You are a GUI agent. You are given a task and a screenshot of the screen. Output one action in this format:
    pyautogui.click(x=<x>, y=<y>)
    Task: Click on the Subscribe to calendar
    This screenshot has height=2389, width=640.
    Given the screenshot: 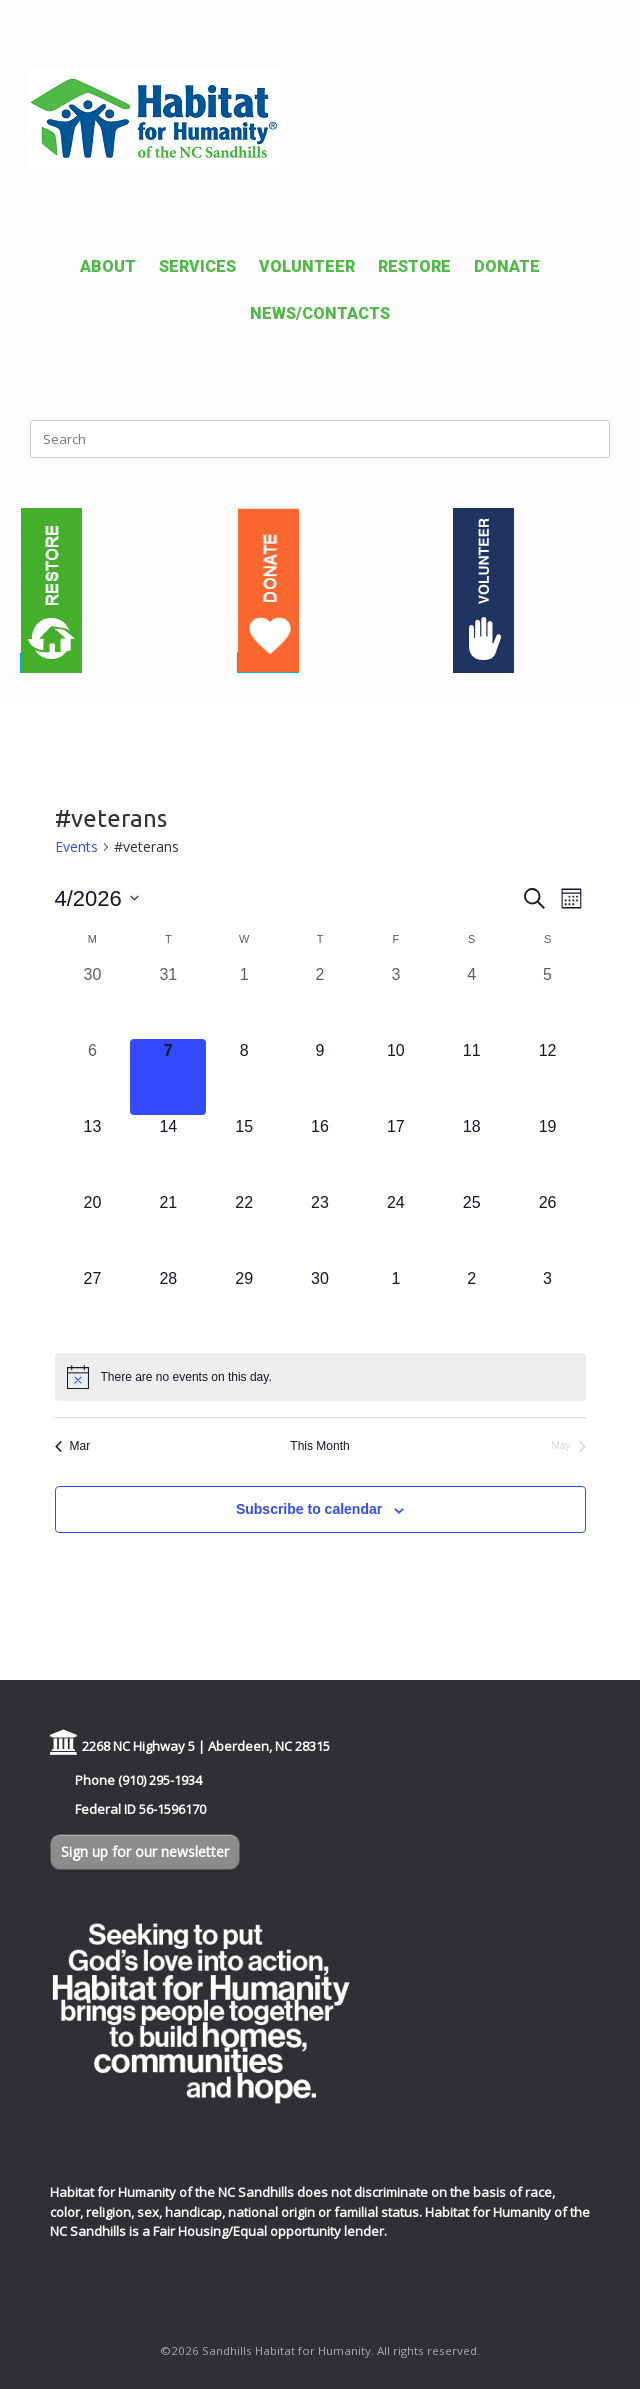 What is the action you would take?
    pyautogui.click(x=309, y=1509)
    